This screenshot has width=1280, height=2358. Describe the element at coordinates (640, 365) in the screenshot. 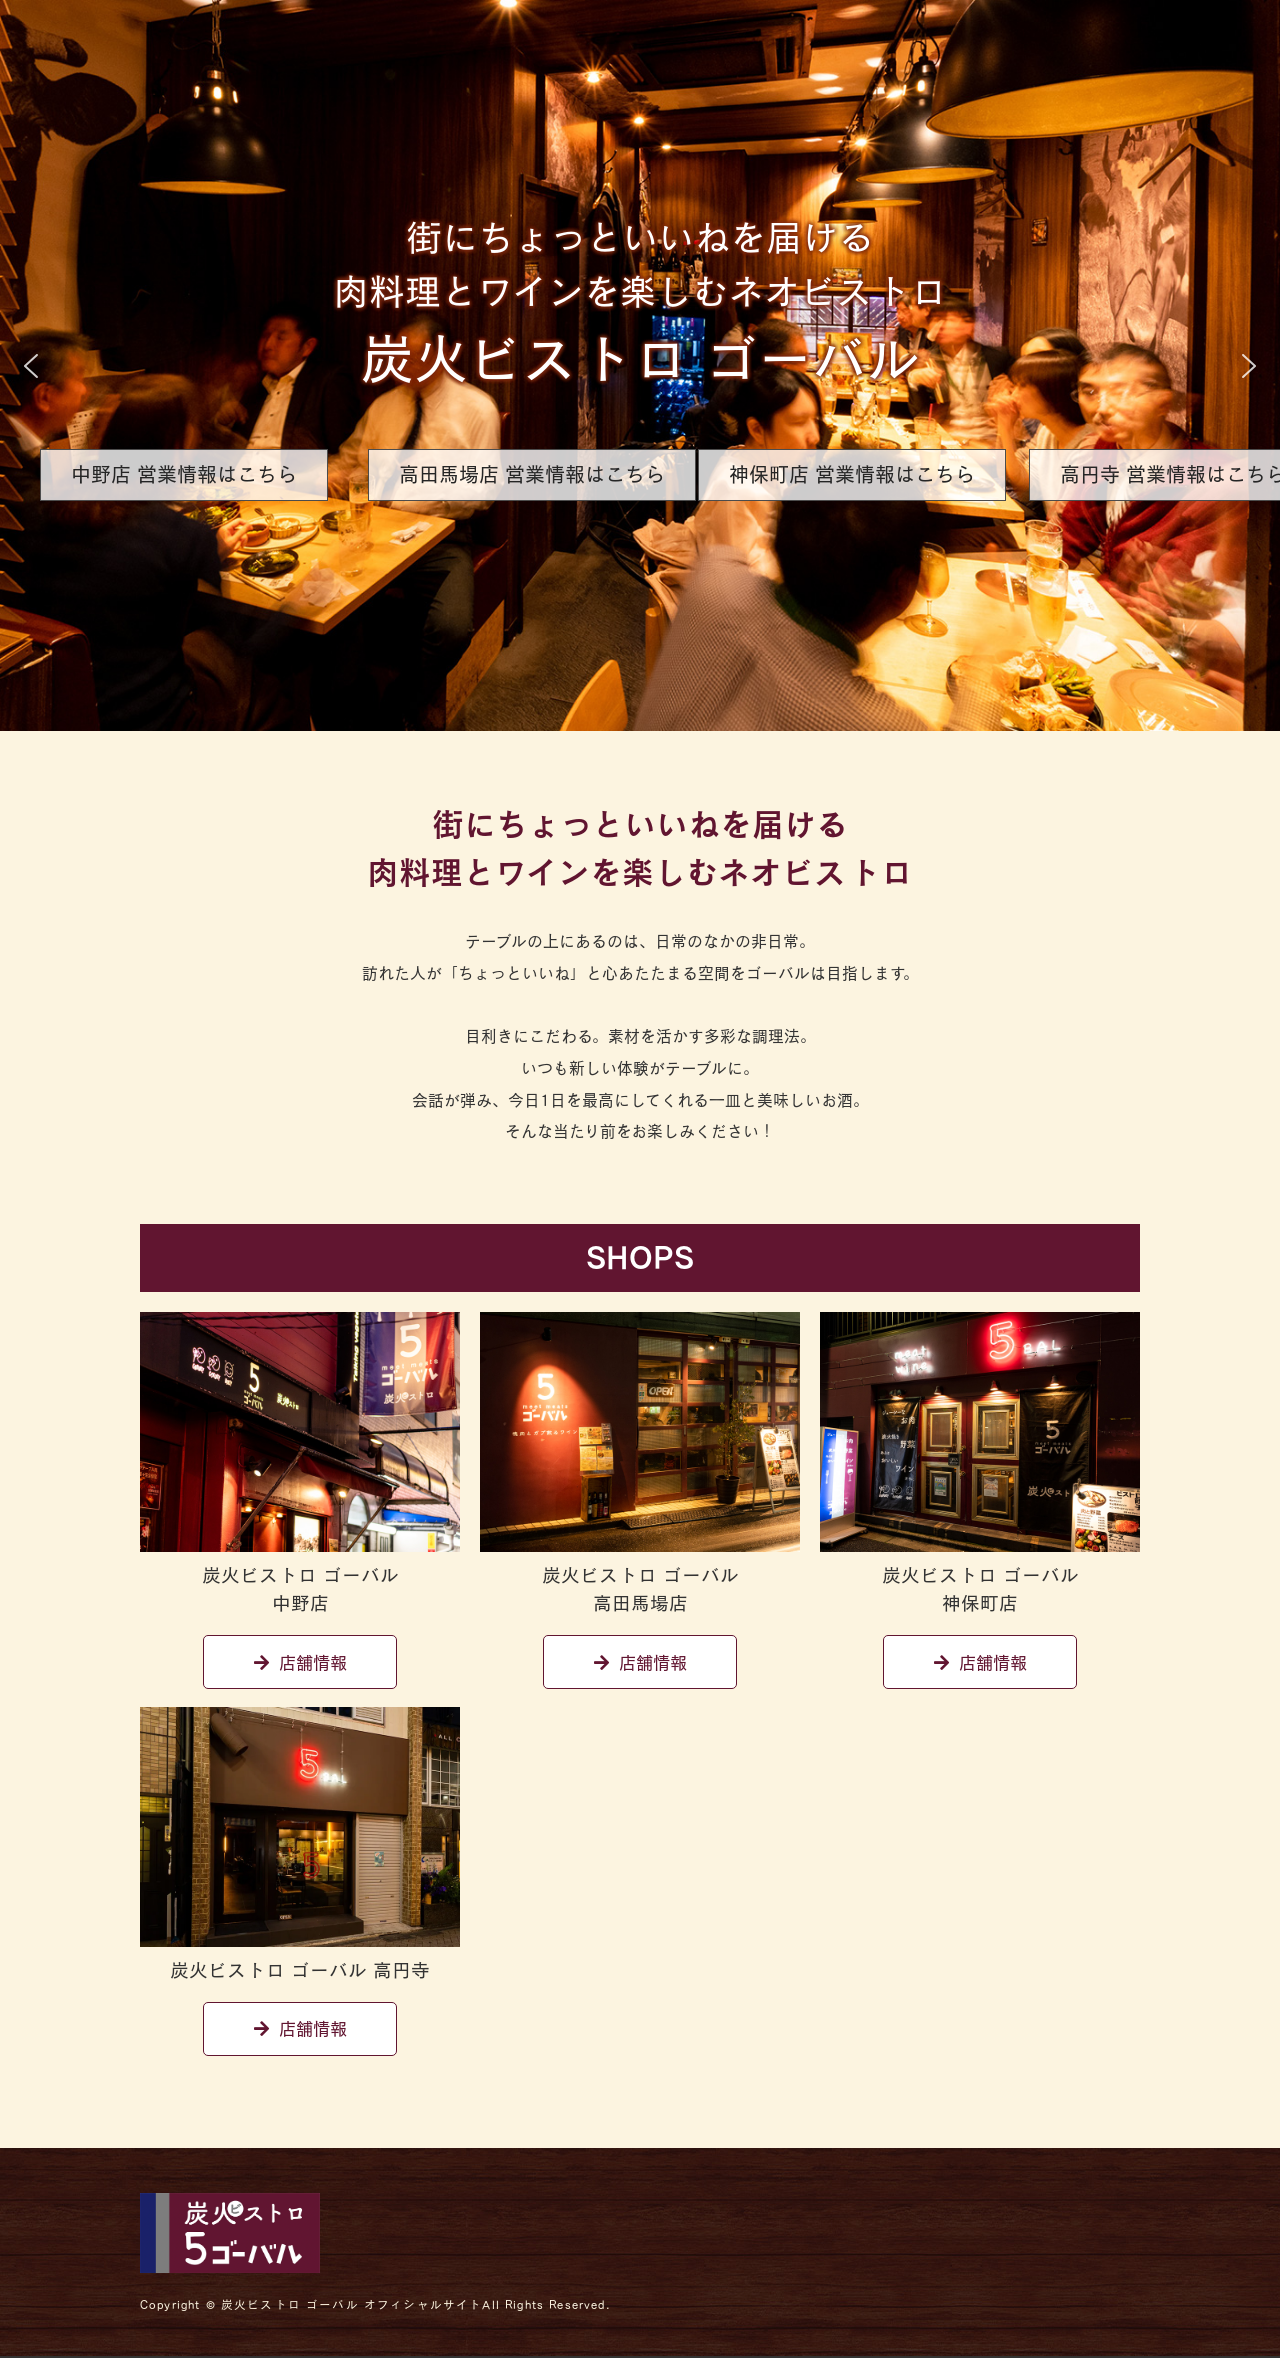

I see `[region]` at that location.